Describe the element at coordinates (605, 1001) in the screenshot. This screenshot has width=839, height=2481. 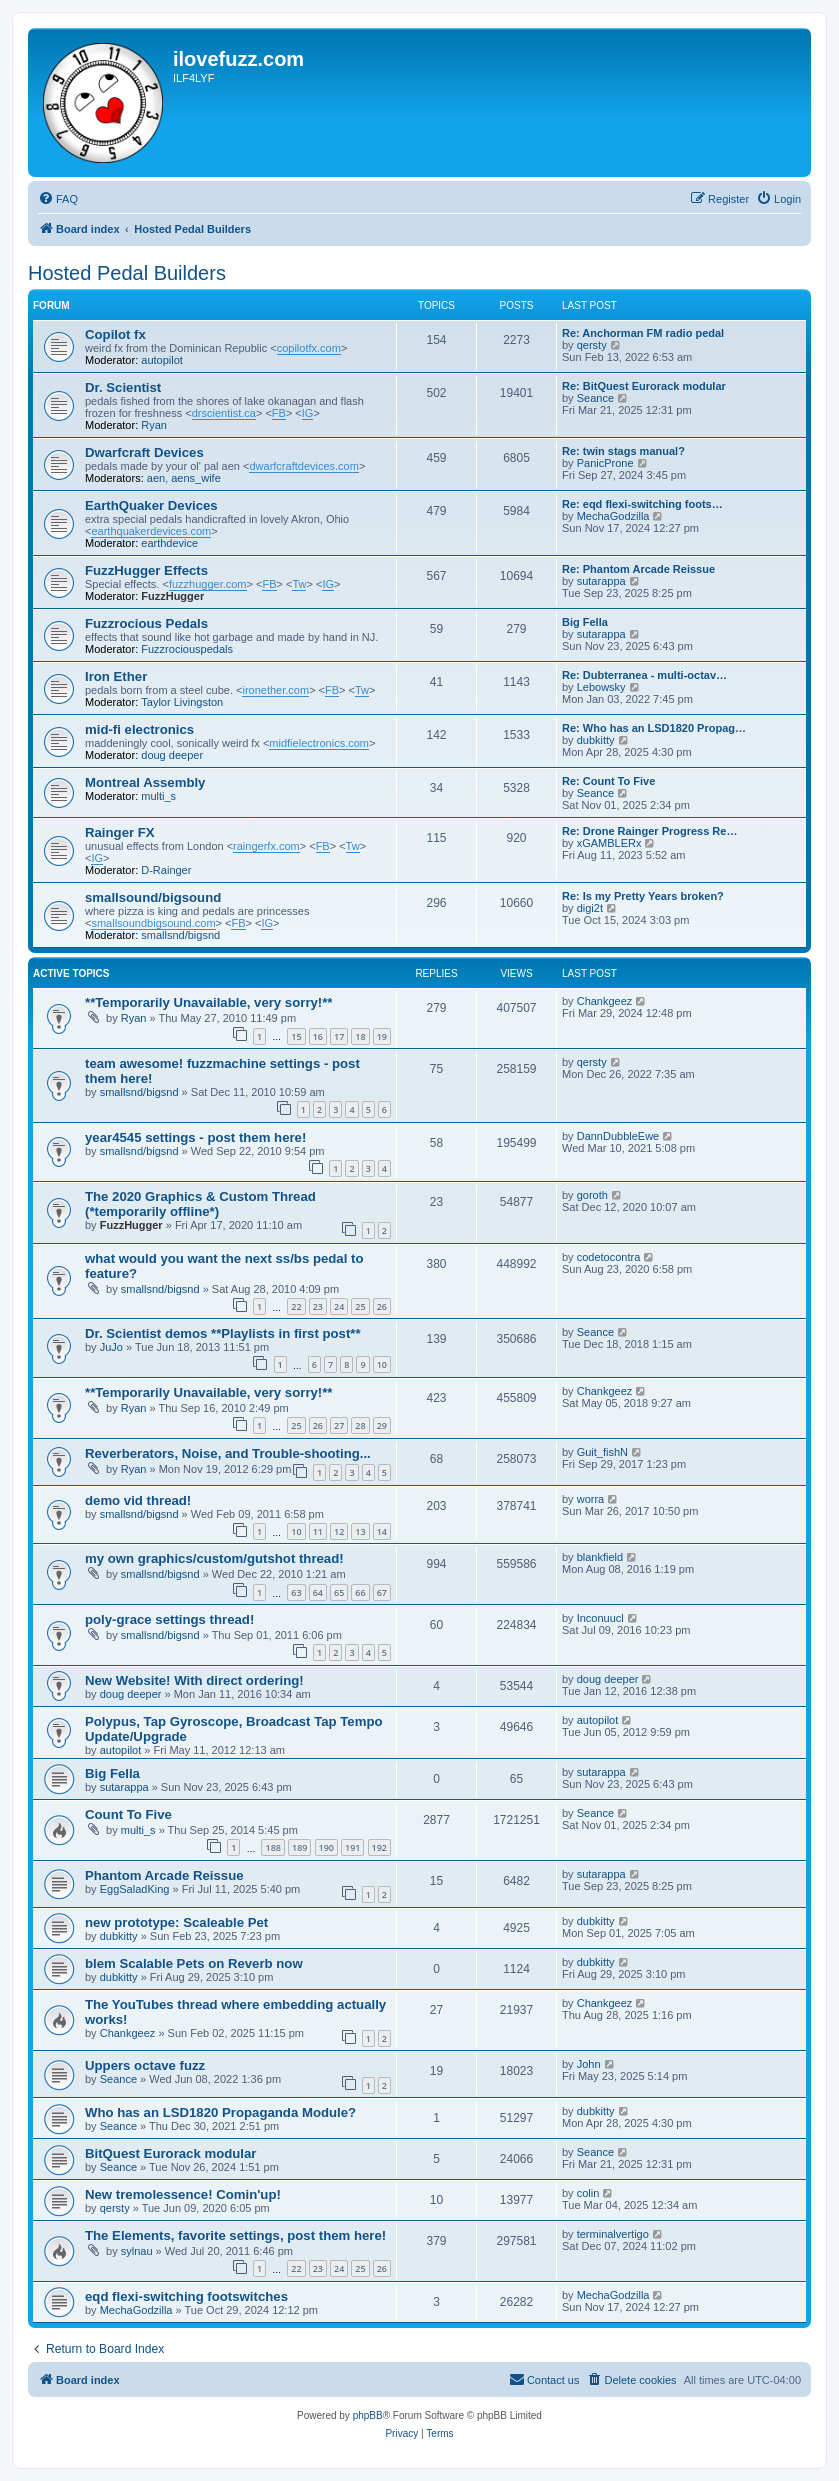
I see `Chankgeez` at that location.